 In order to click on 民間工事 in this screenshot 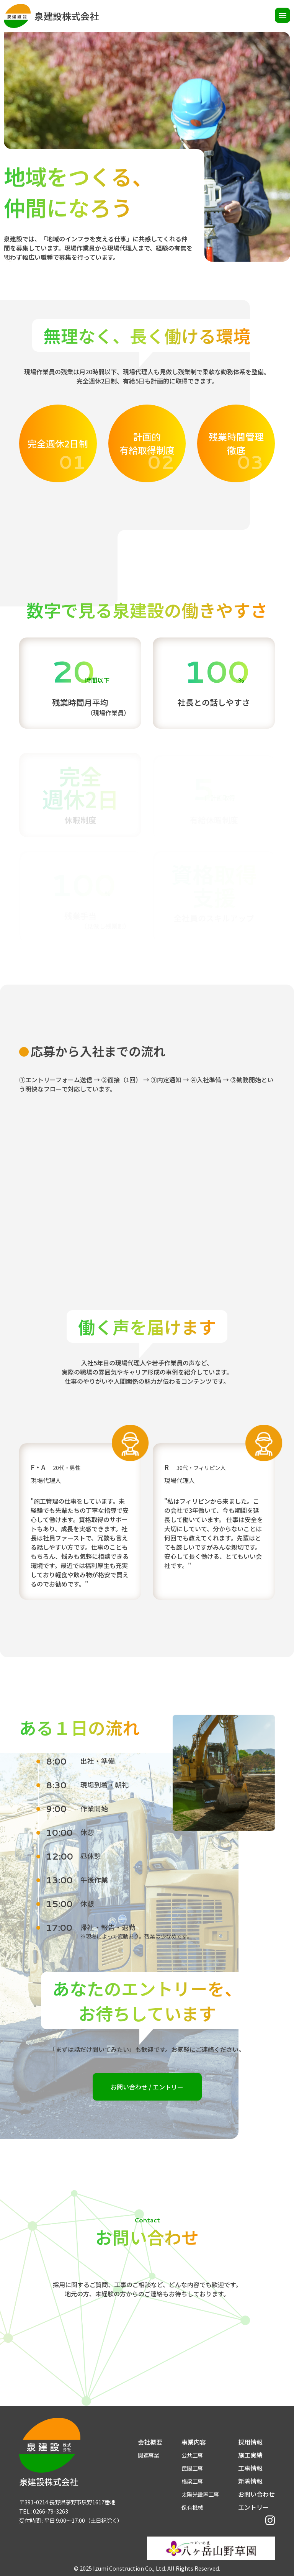, I will do `click(192, 2468)`.